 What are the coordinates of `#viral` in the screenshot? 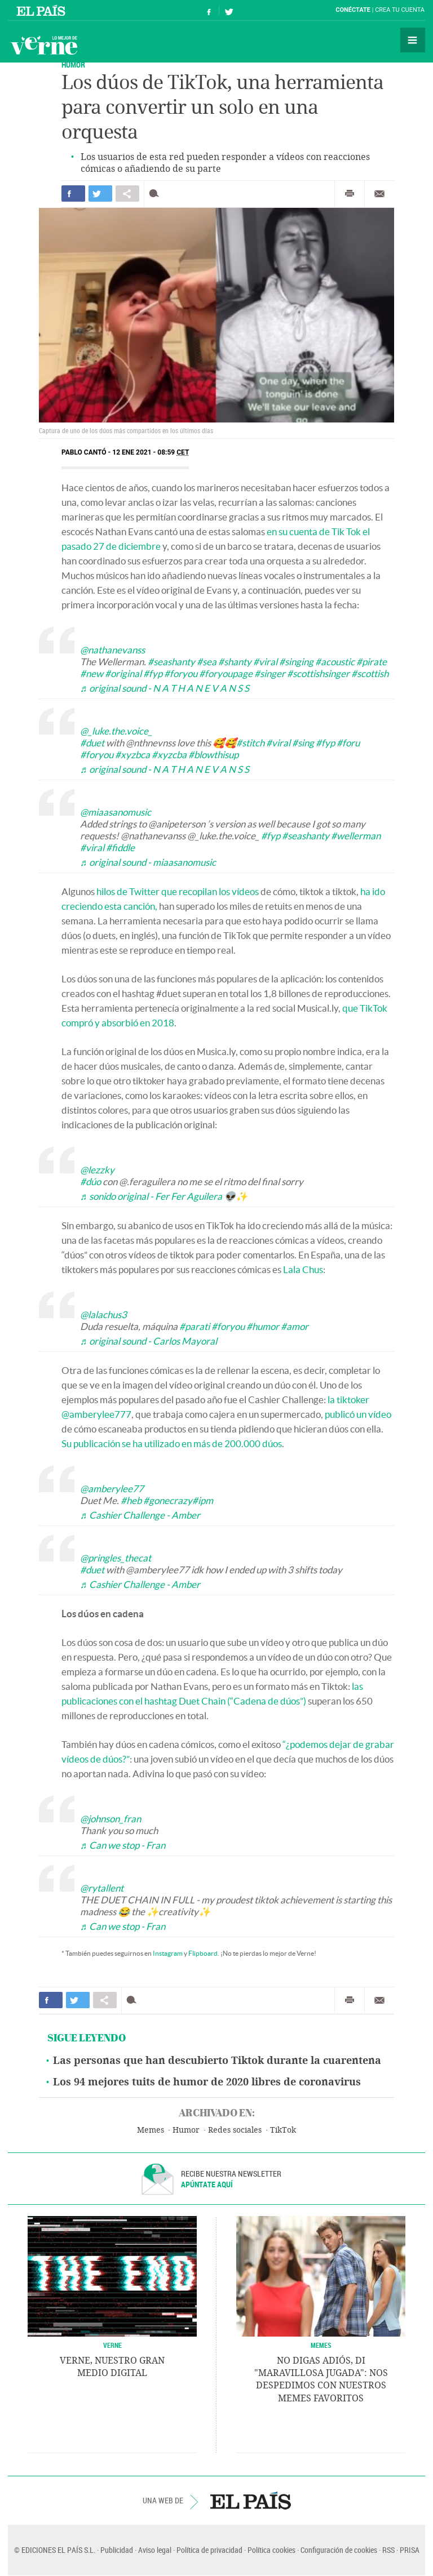 It's located at (265, 661).